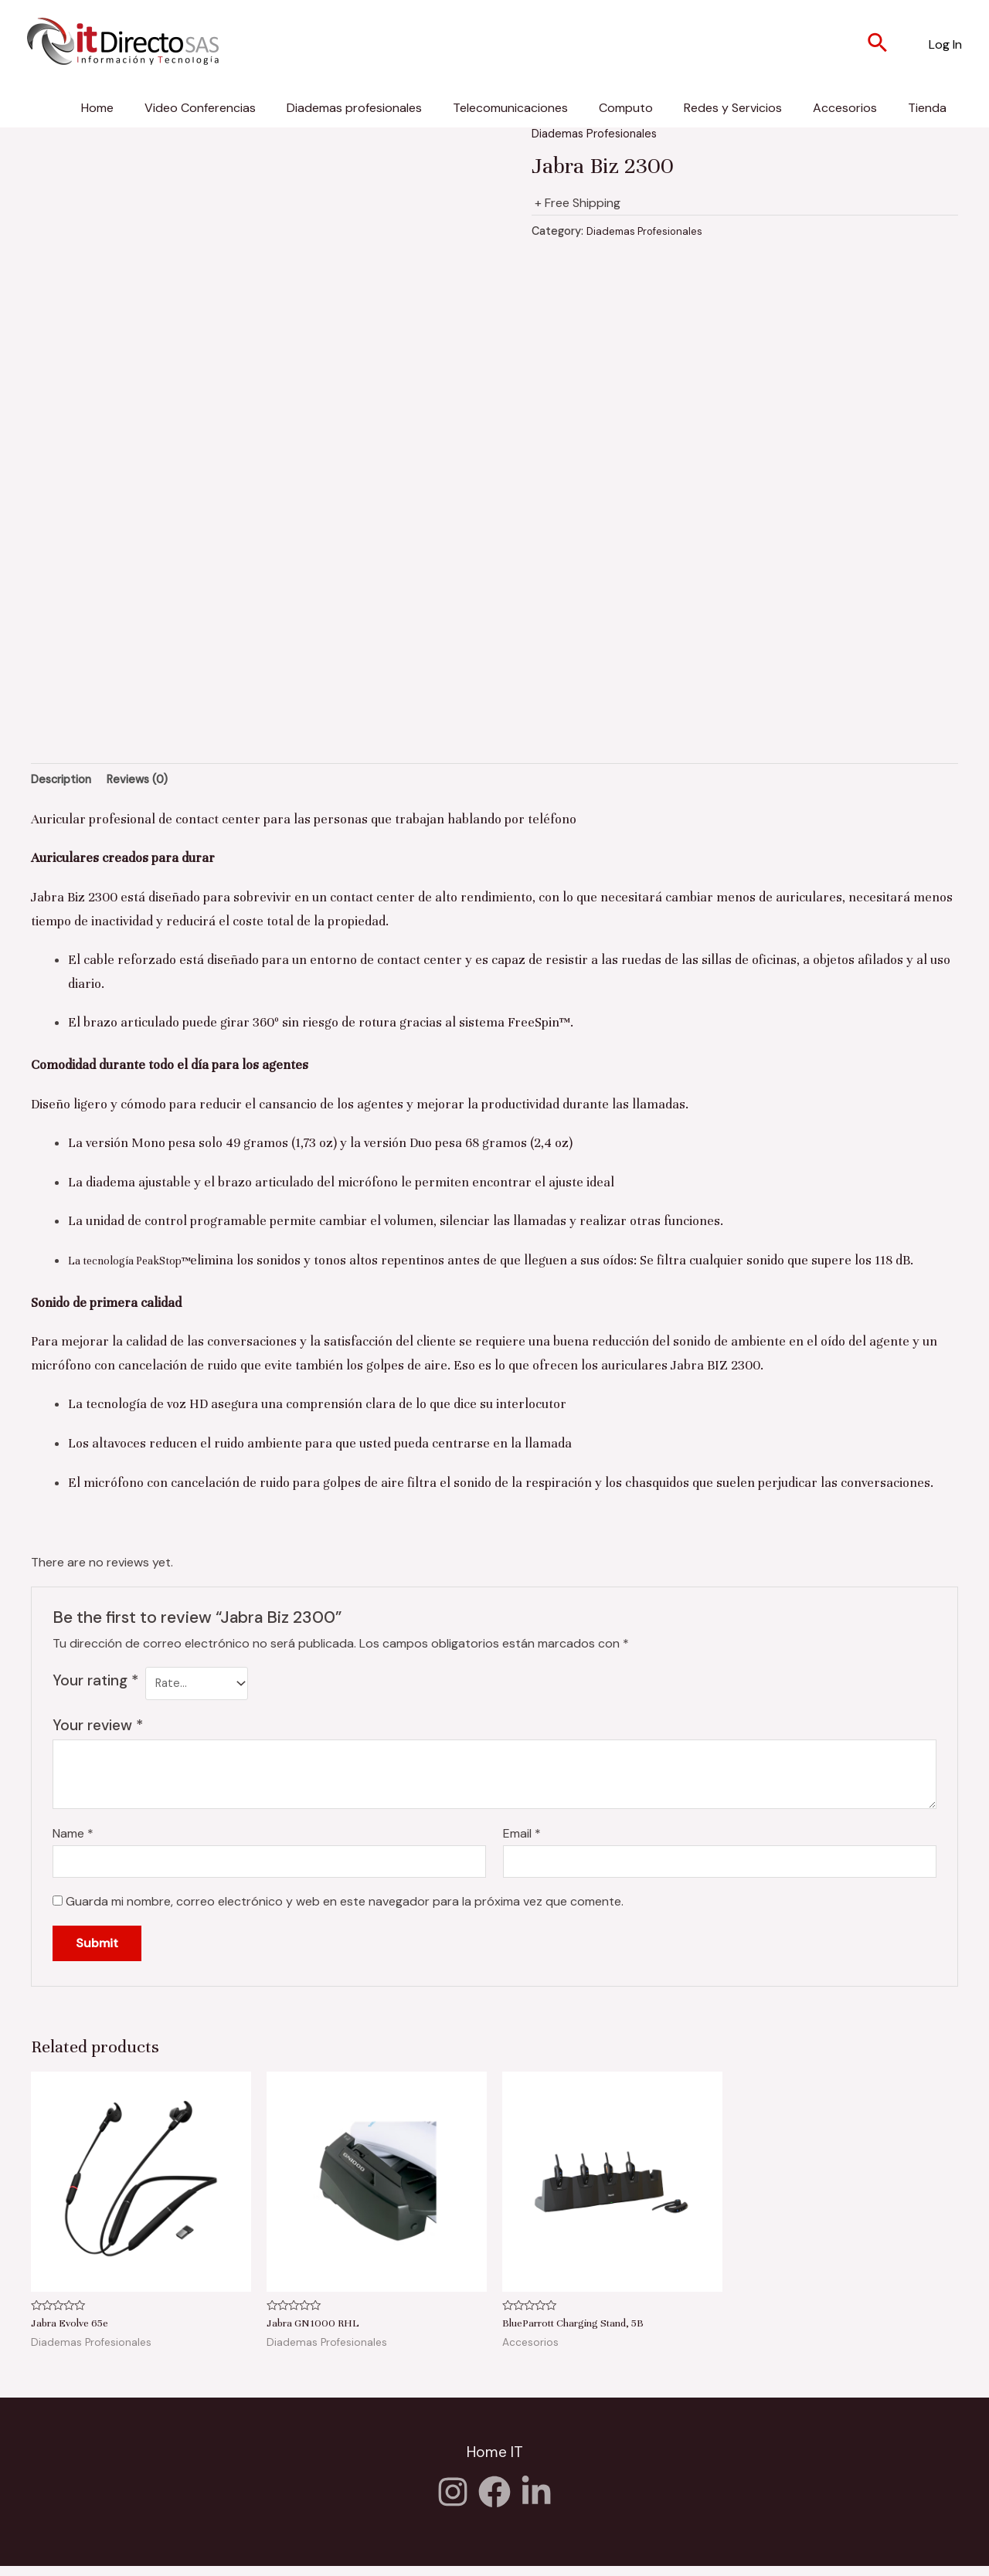  What do you see at coordinates (927, 108) in the screenshot?
I see `Tienda` at bounding box center [927, 108].